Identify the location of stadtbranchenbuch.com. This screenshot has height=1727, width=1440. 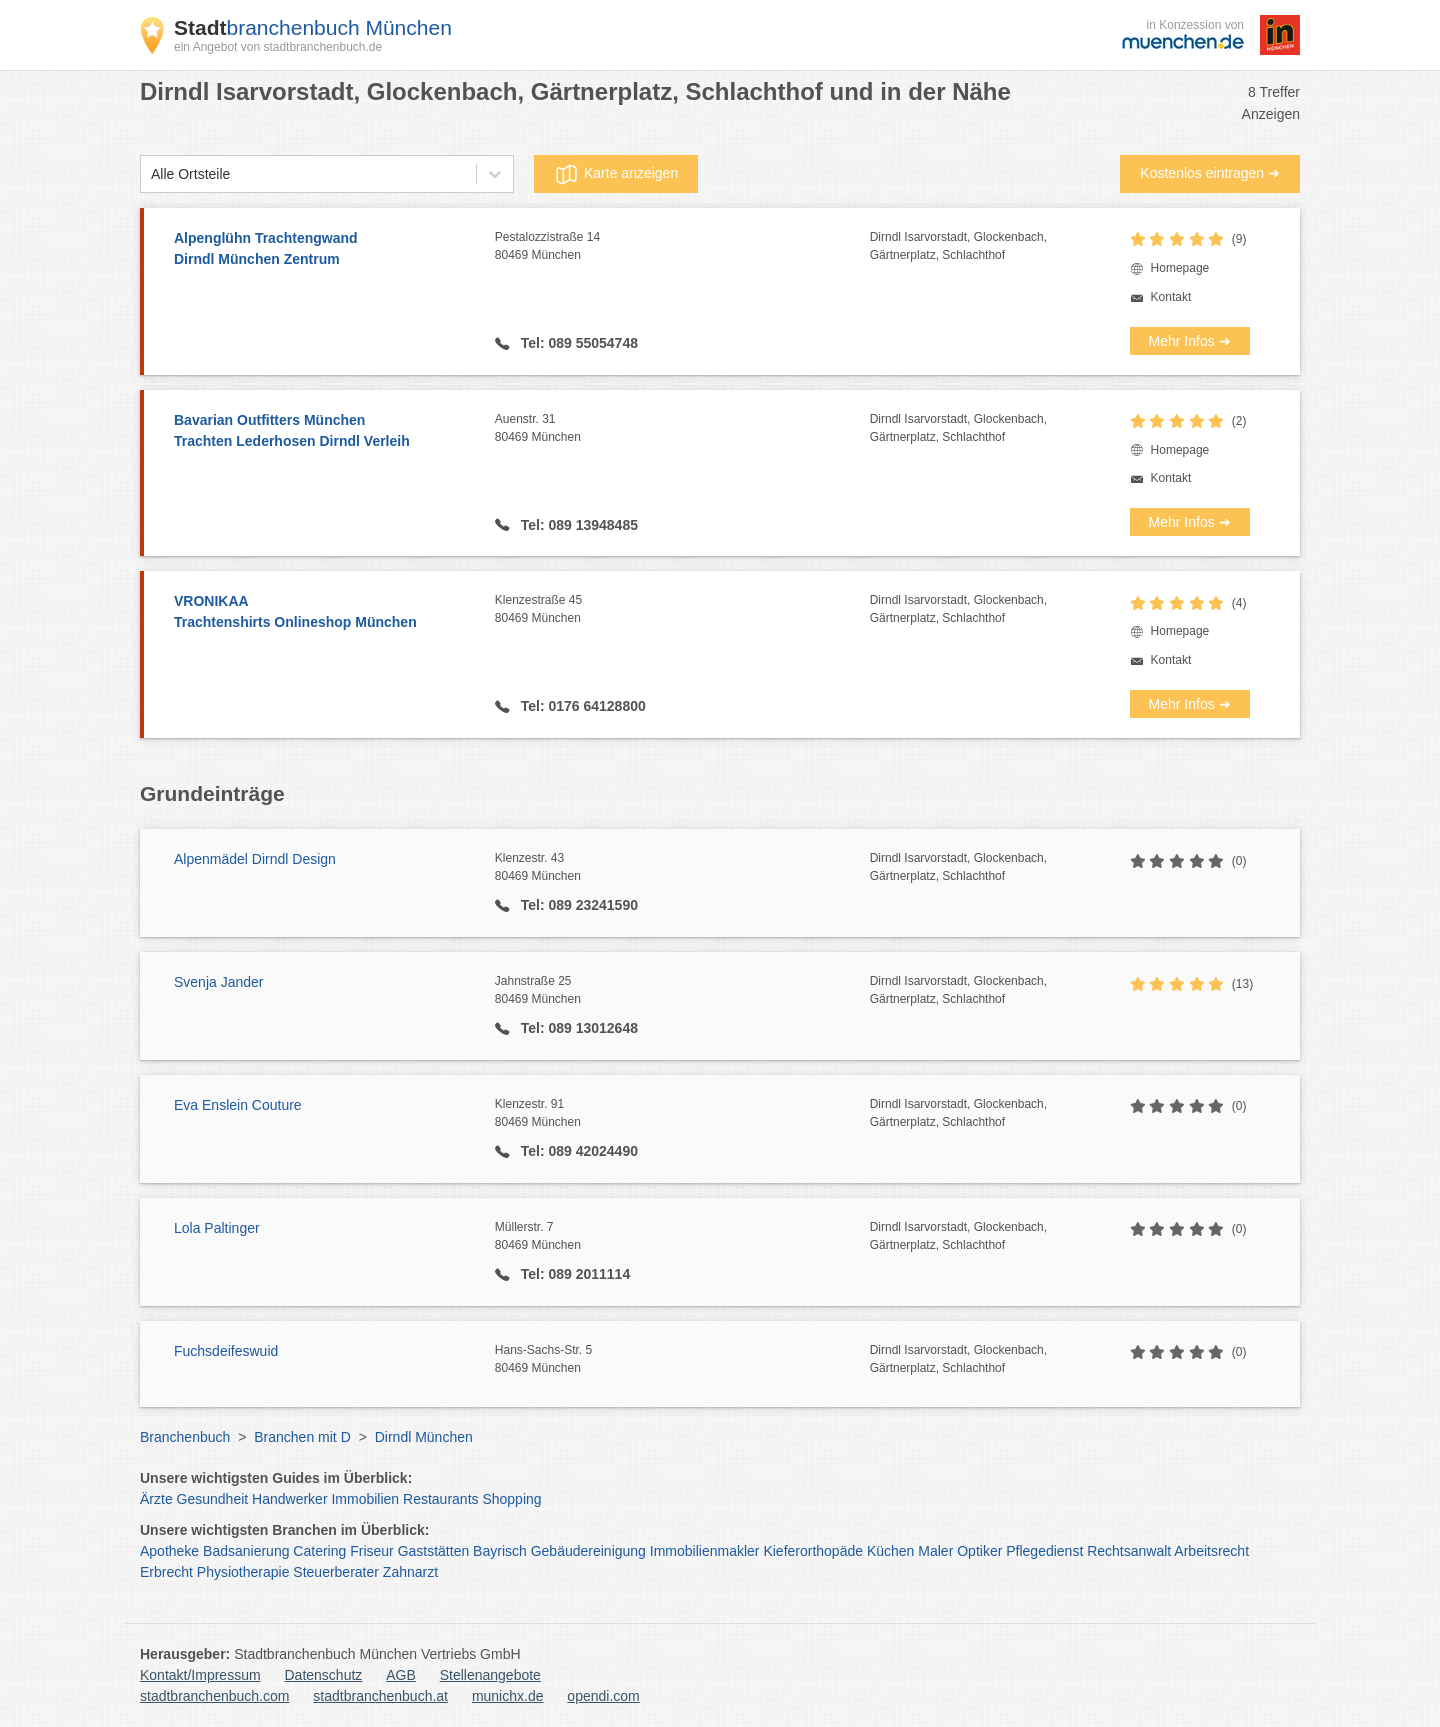
(214, 1696).